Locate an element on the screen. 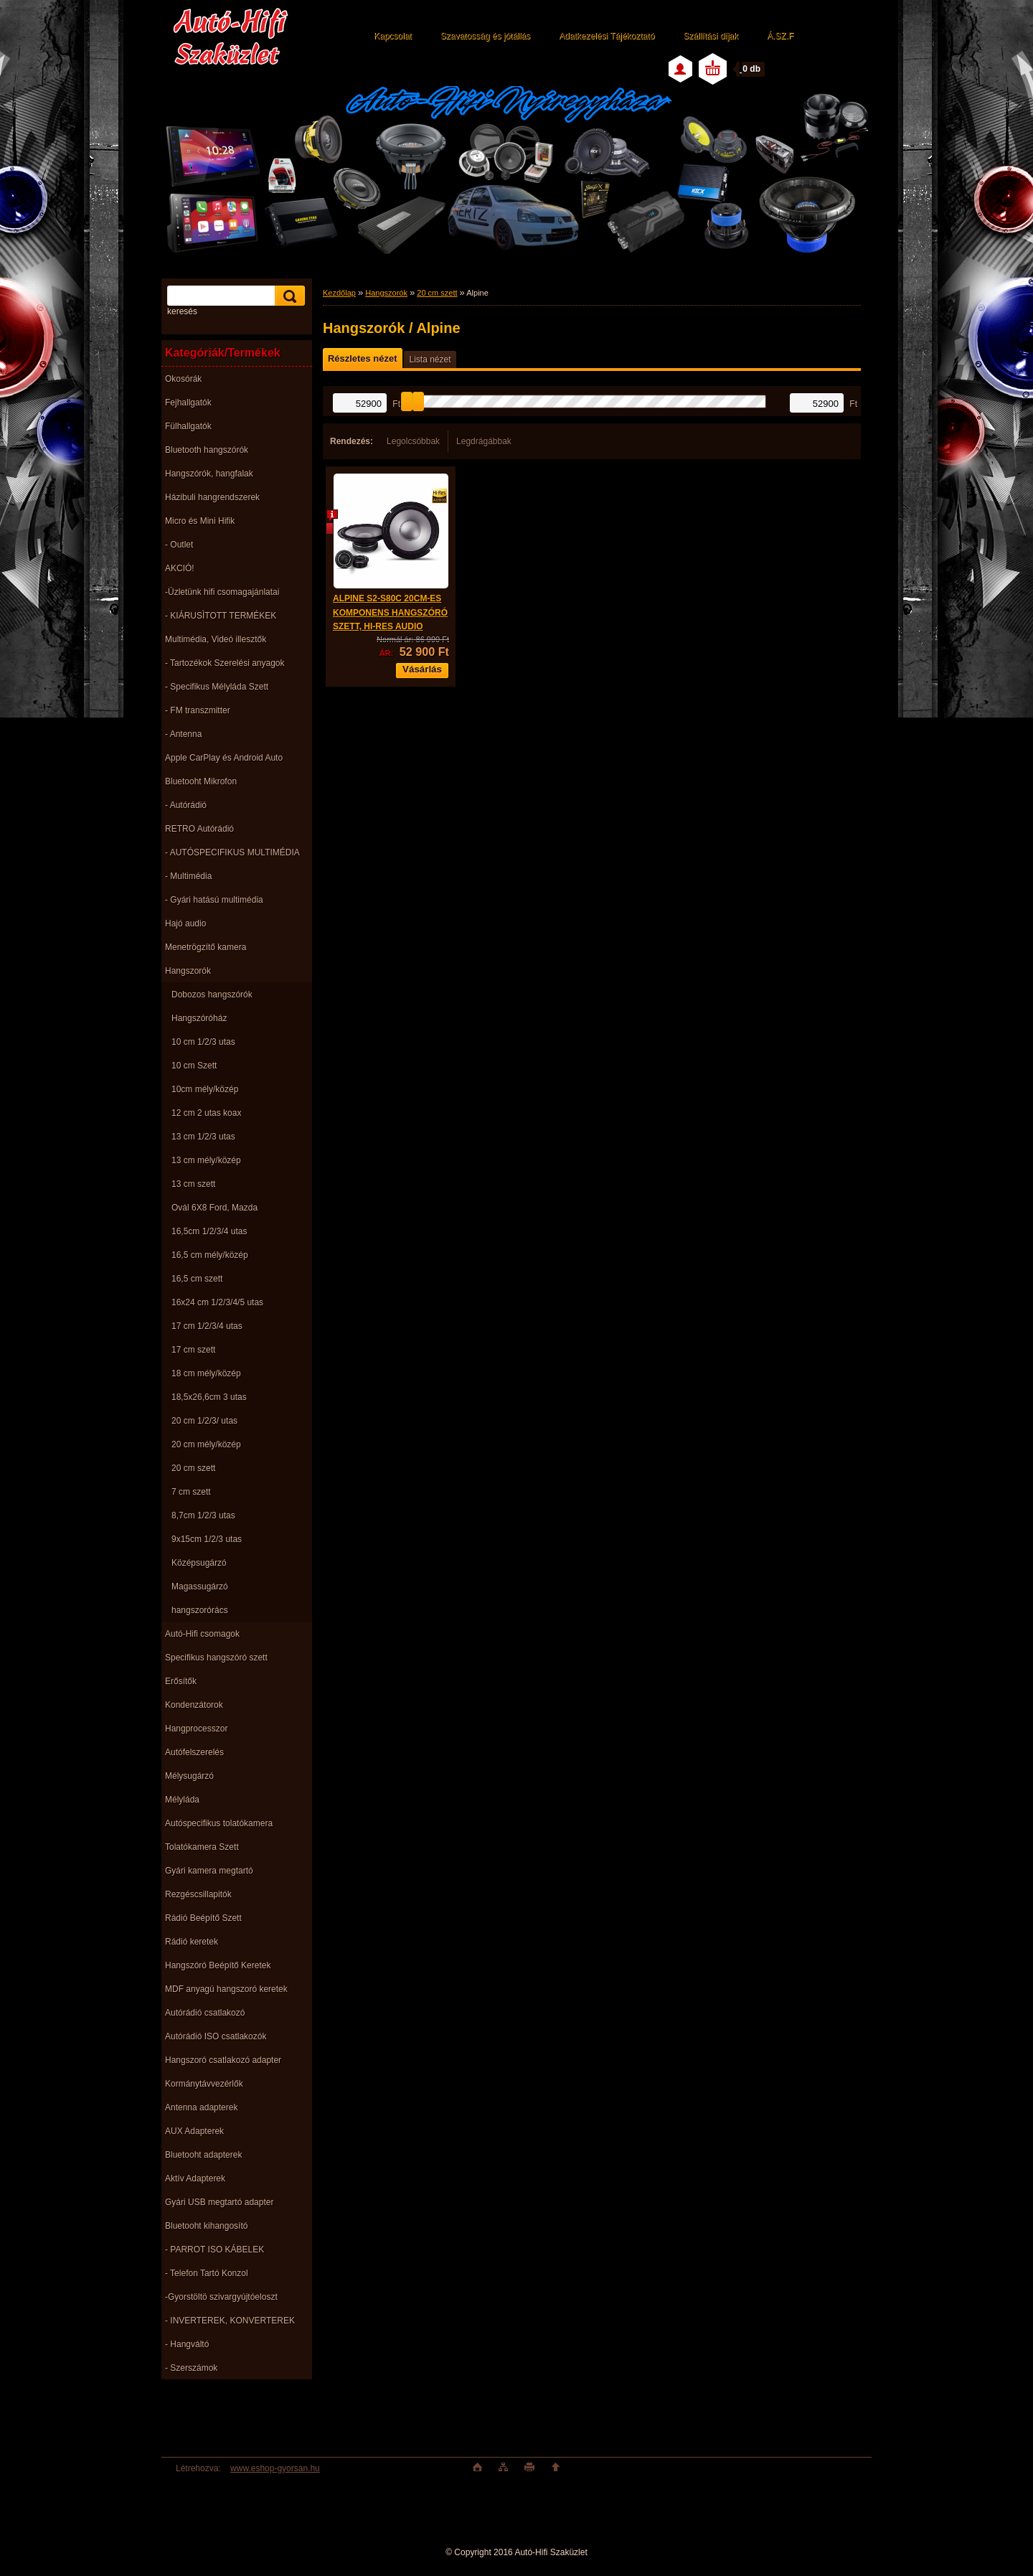  Antenna adapterek is located at coordinates (201, 2107).